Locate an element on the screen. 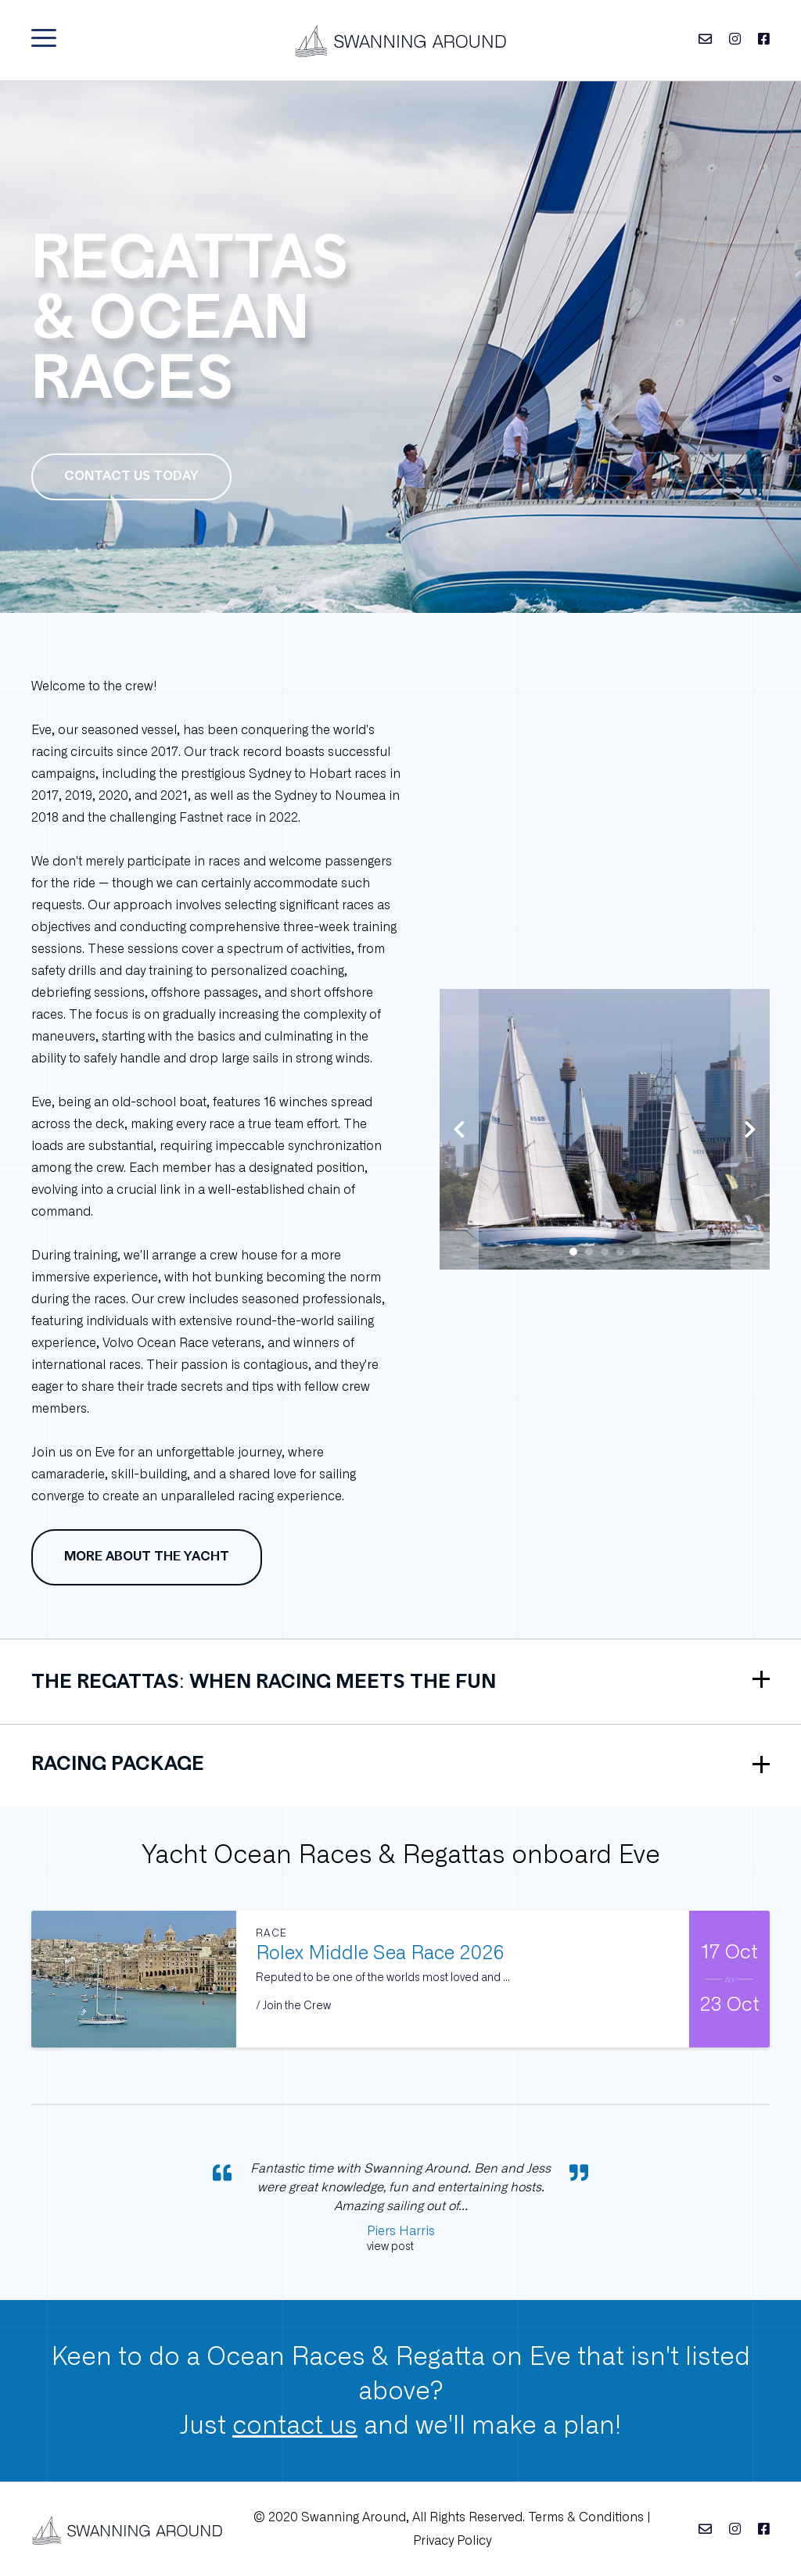 The height and width of the screenshot is (2576, 801). 1 [tab] is located at coordinates (573, 1252).